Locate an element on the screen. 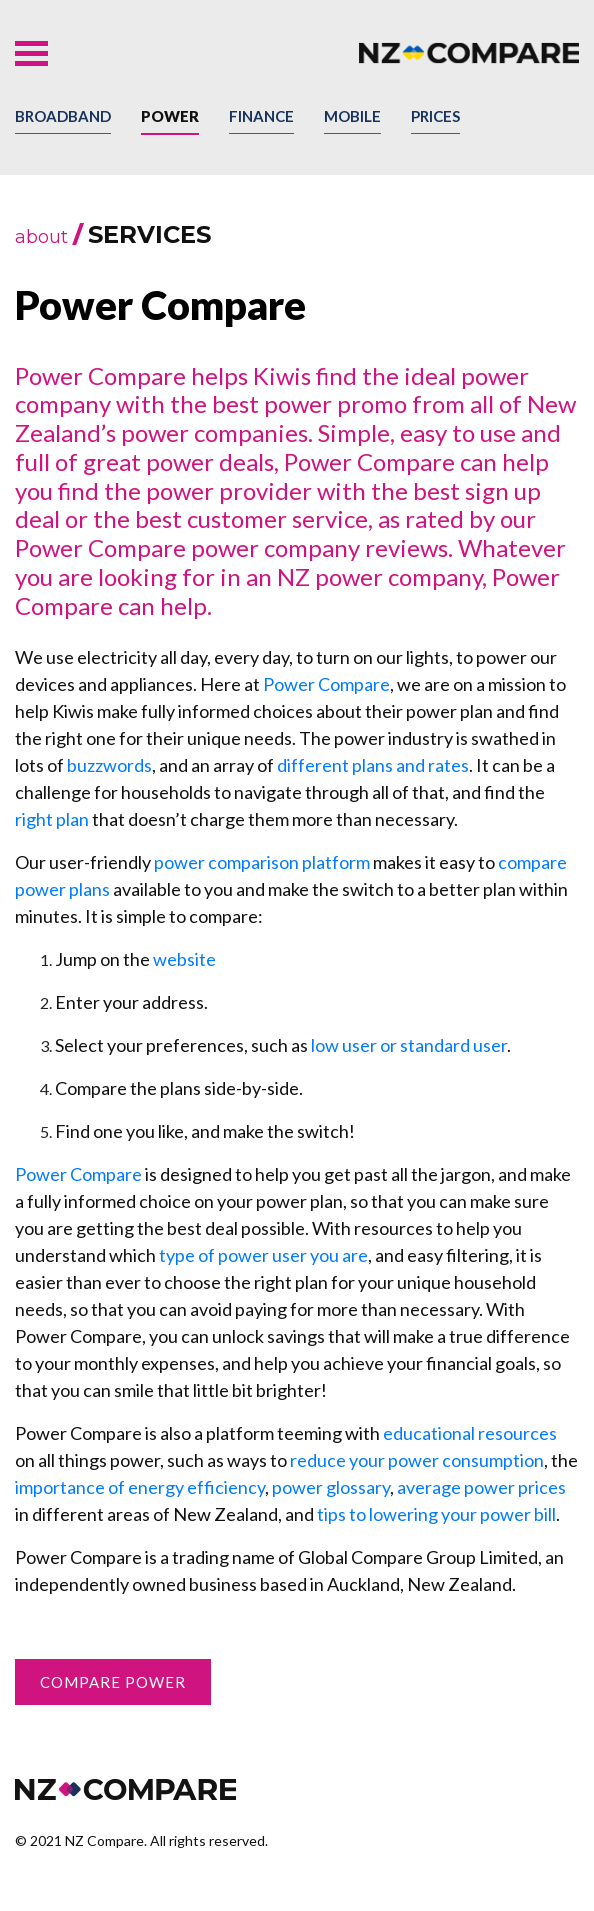  educational resources is located at coordinates (470, 1433).